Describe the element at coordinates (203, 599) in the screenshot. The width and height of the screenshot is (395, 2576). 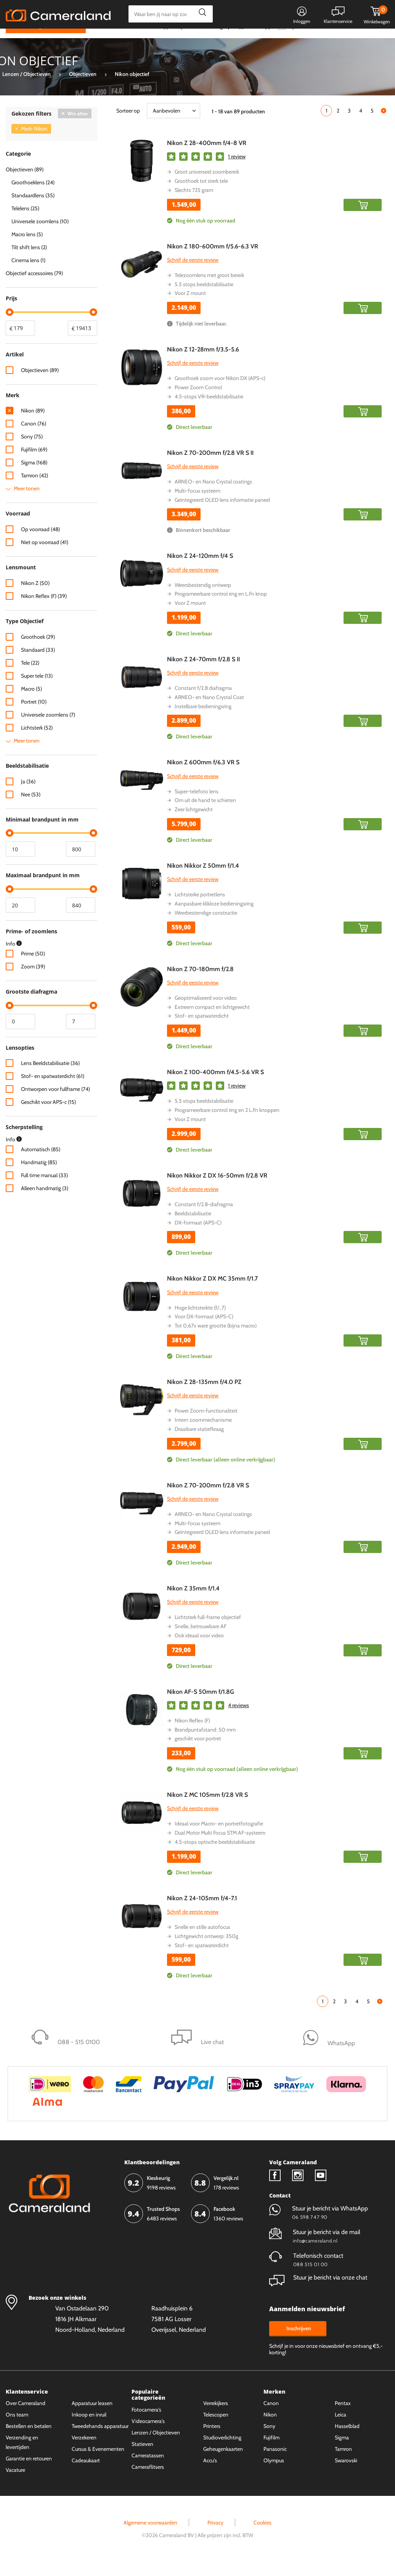
I see `Weersbestendig ontwerp` at that location.